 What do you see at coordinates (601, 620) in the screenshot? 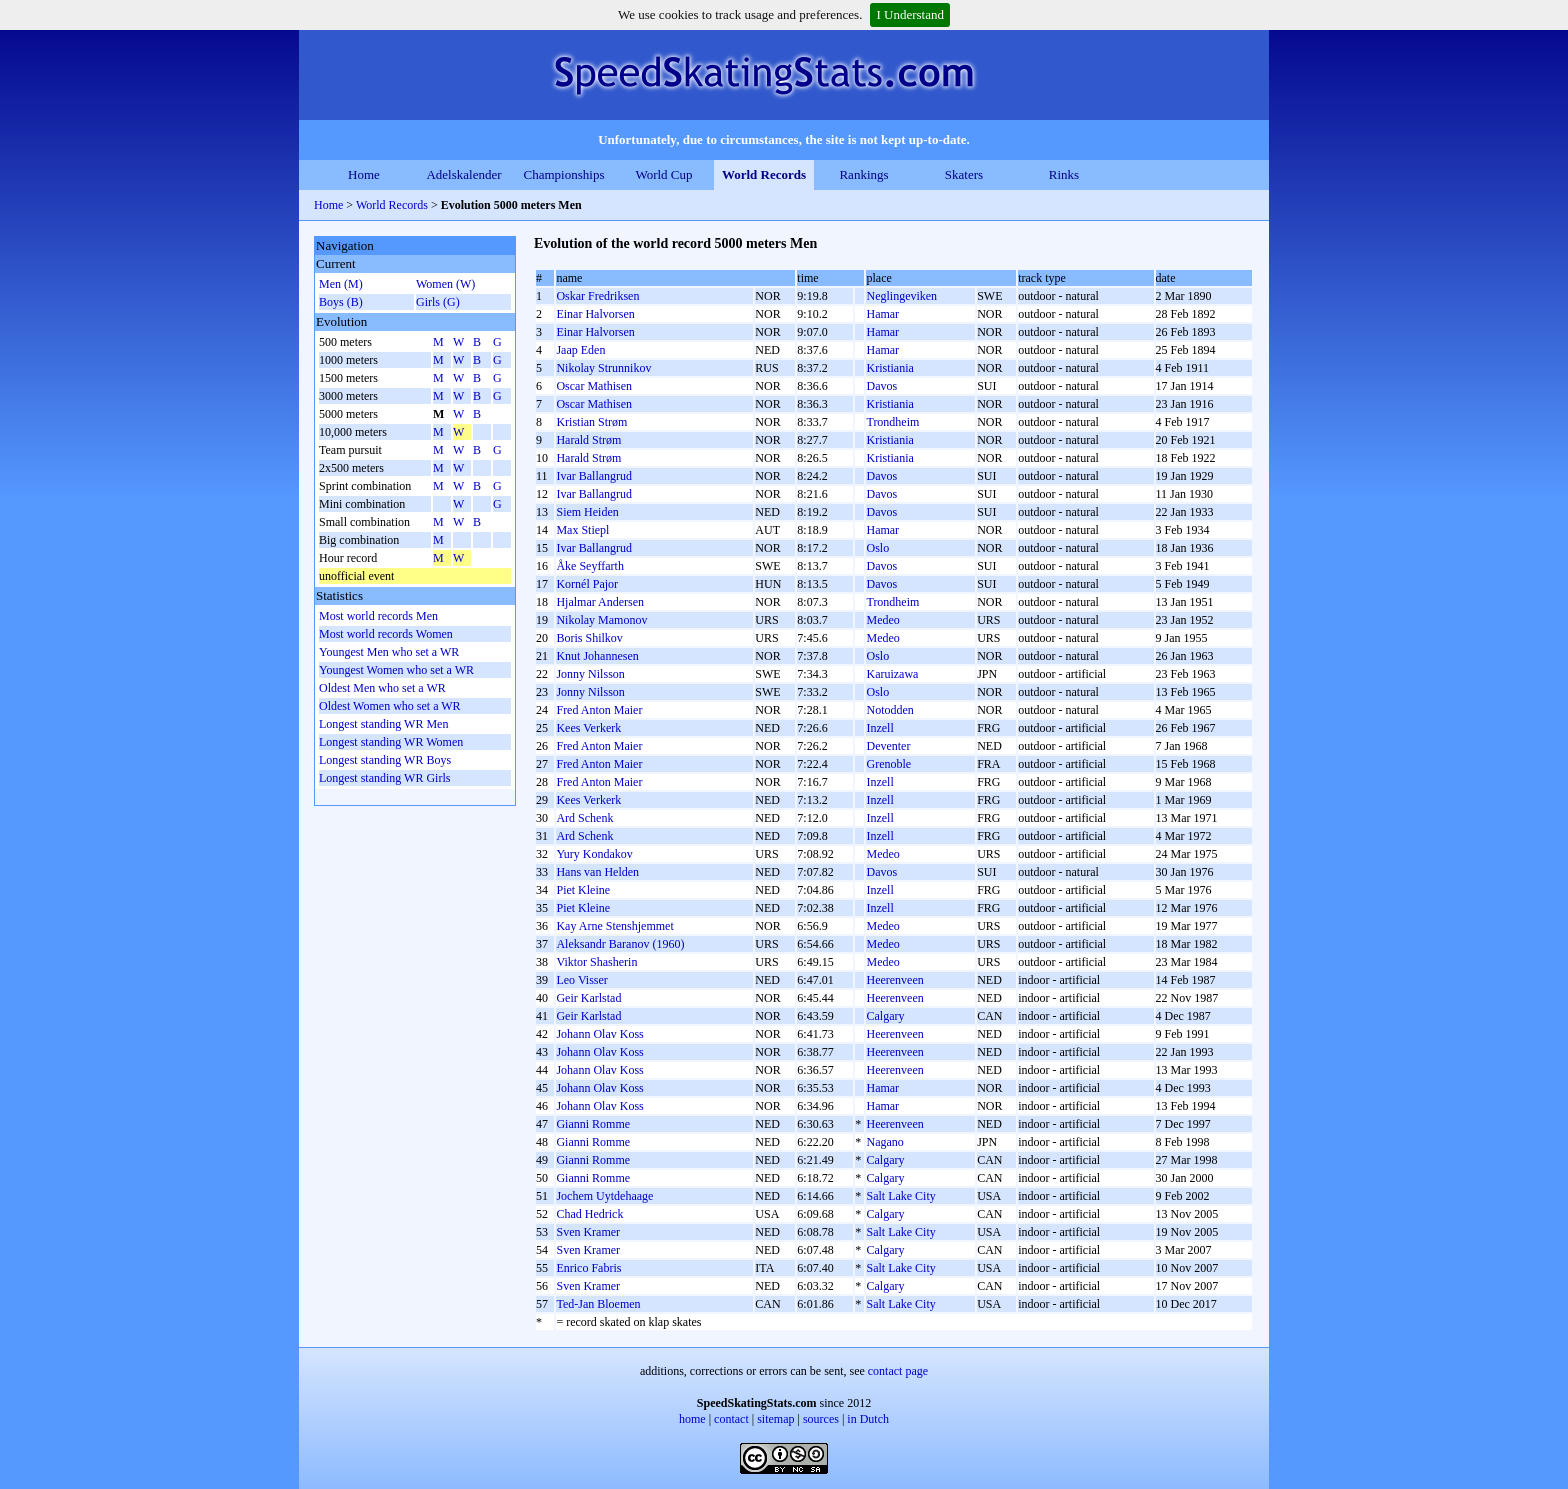
I see `Nikolay Mamonov` at bounding box center [601, 620].